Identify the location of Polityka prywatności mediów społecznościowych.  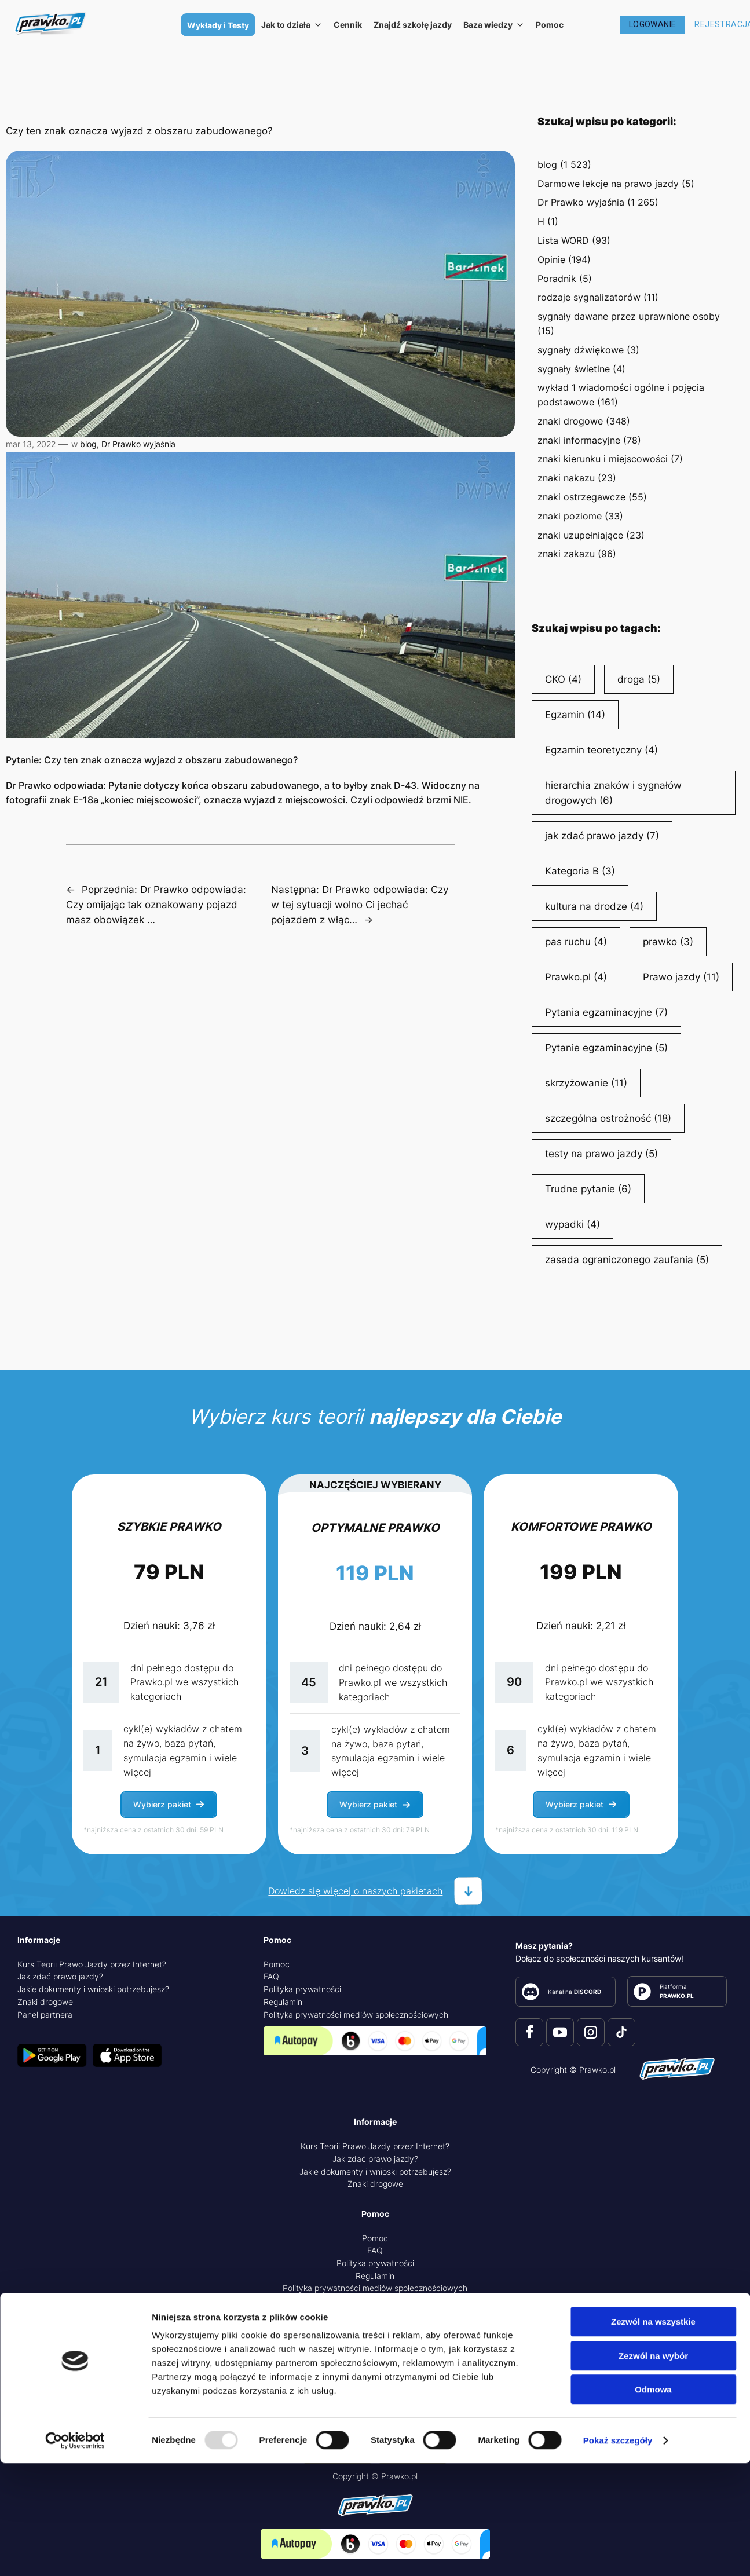
(356, 2014).